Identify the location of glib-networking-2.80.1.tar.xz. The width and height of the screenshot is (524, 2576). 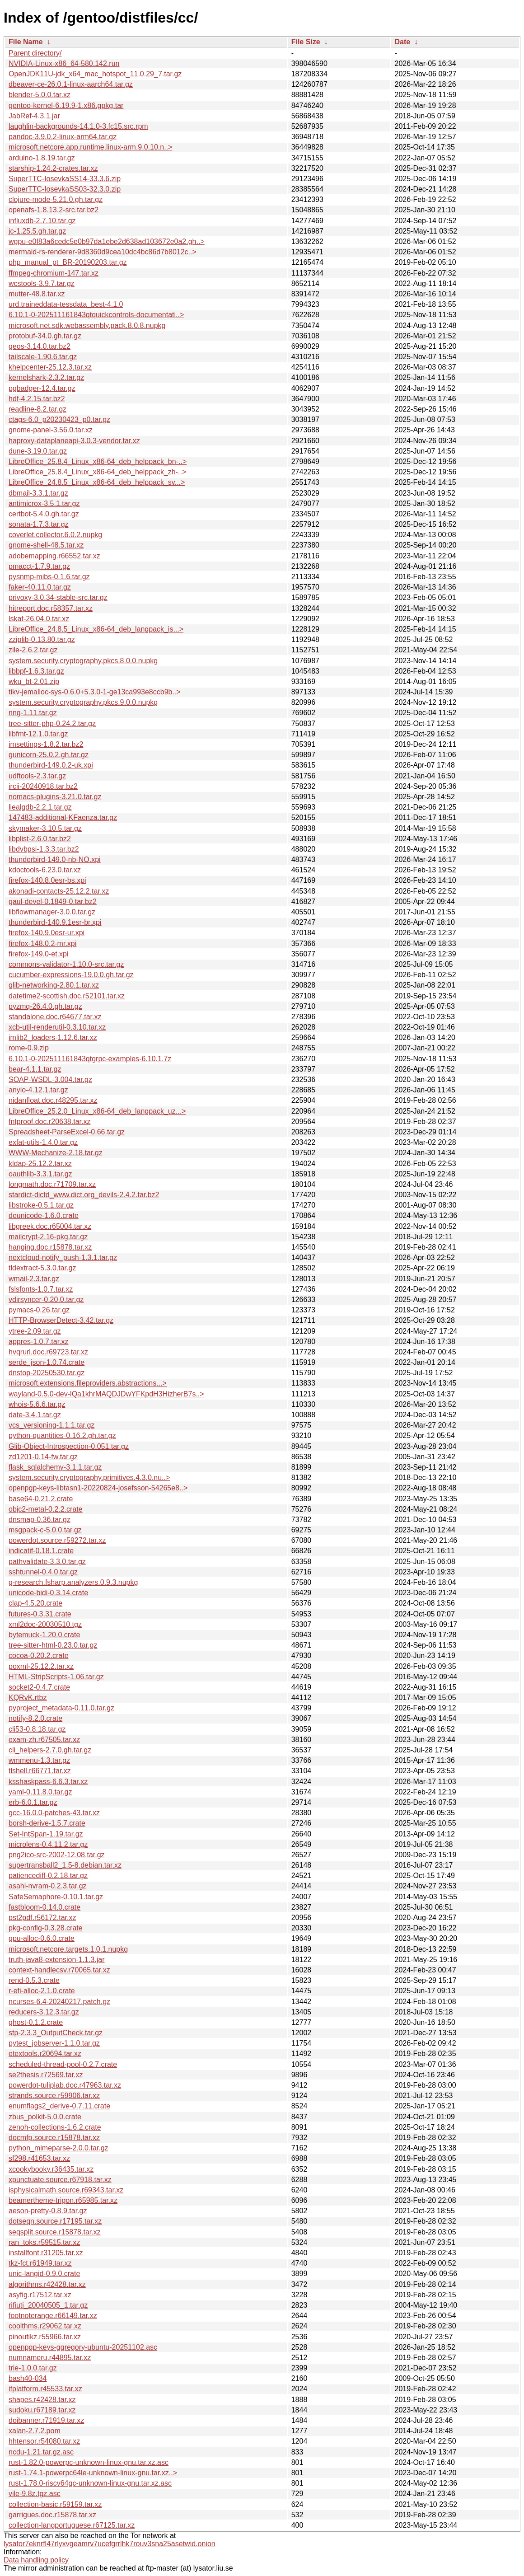
(54, 985).